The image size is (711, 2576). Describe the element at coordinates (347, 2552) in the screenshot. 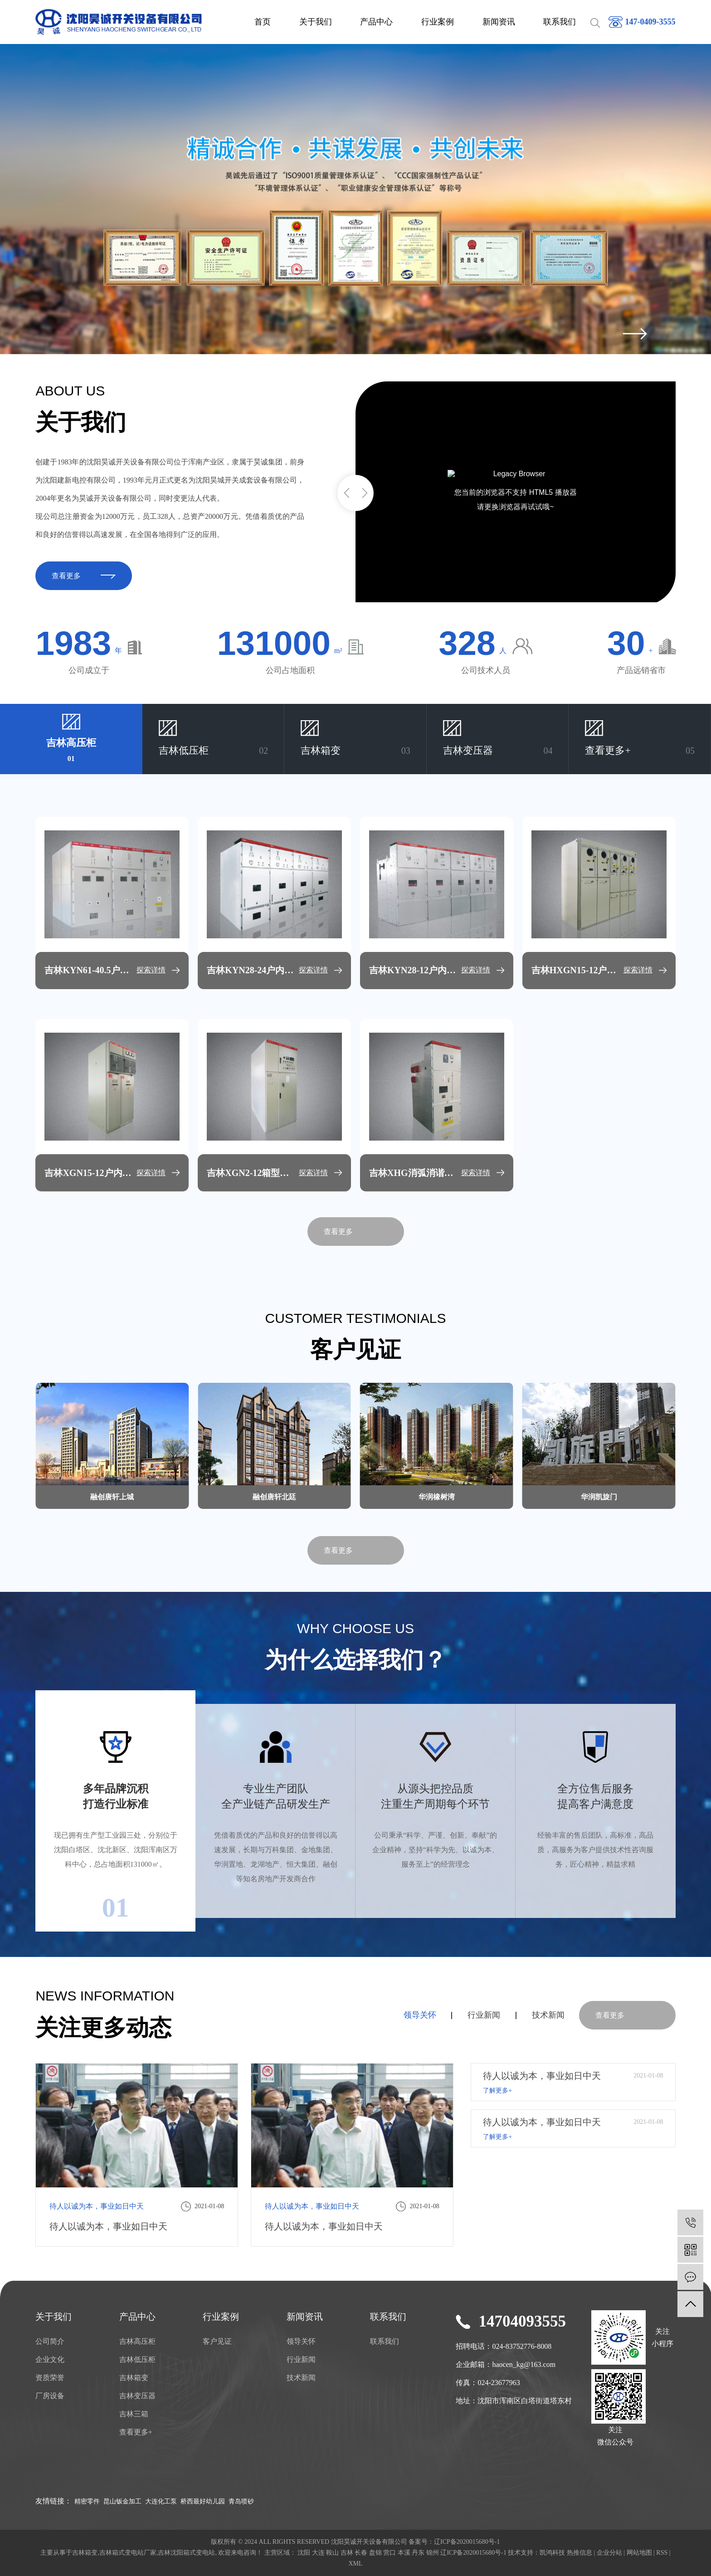

I see `吉林` at that location.